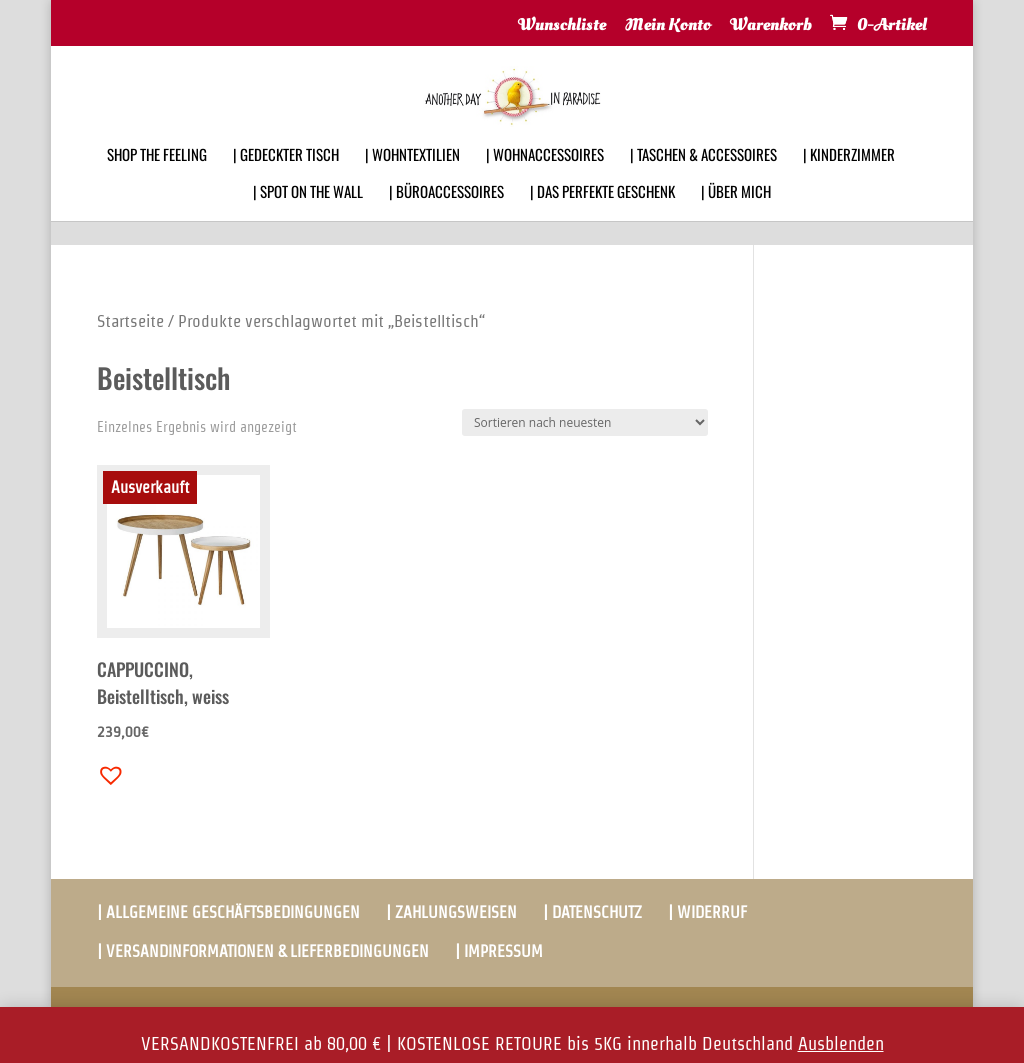 This screenshot has height=1063, width=1024. Describe the element at coordinates (592, 912) in the screenshot. I see `| DATENSCHUTZ` at that location.